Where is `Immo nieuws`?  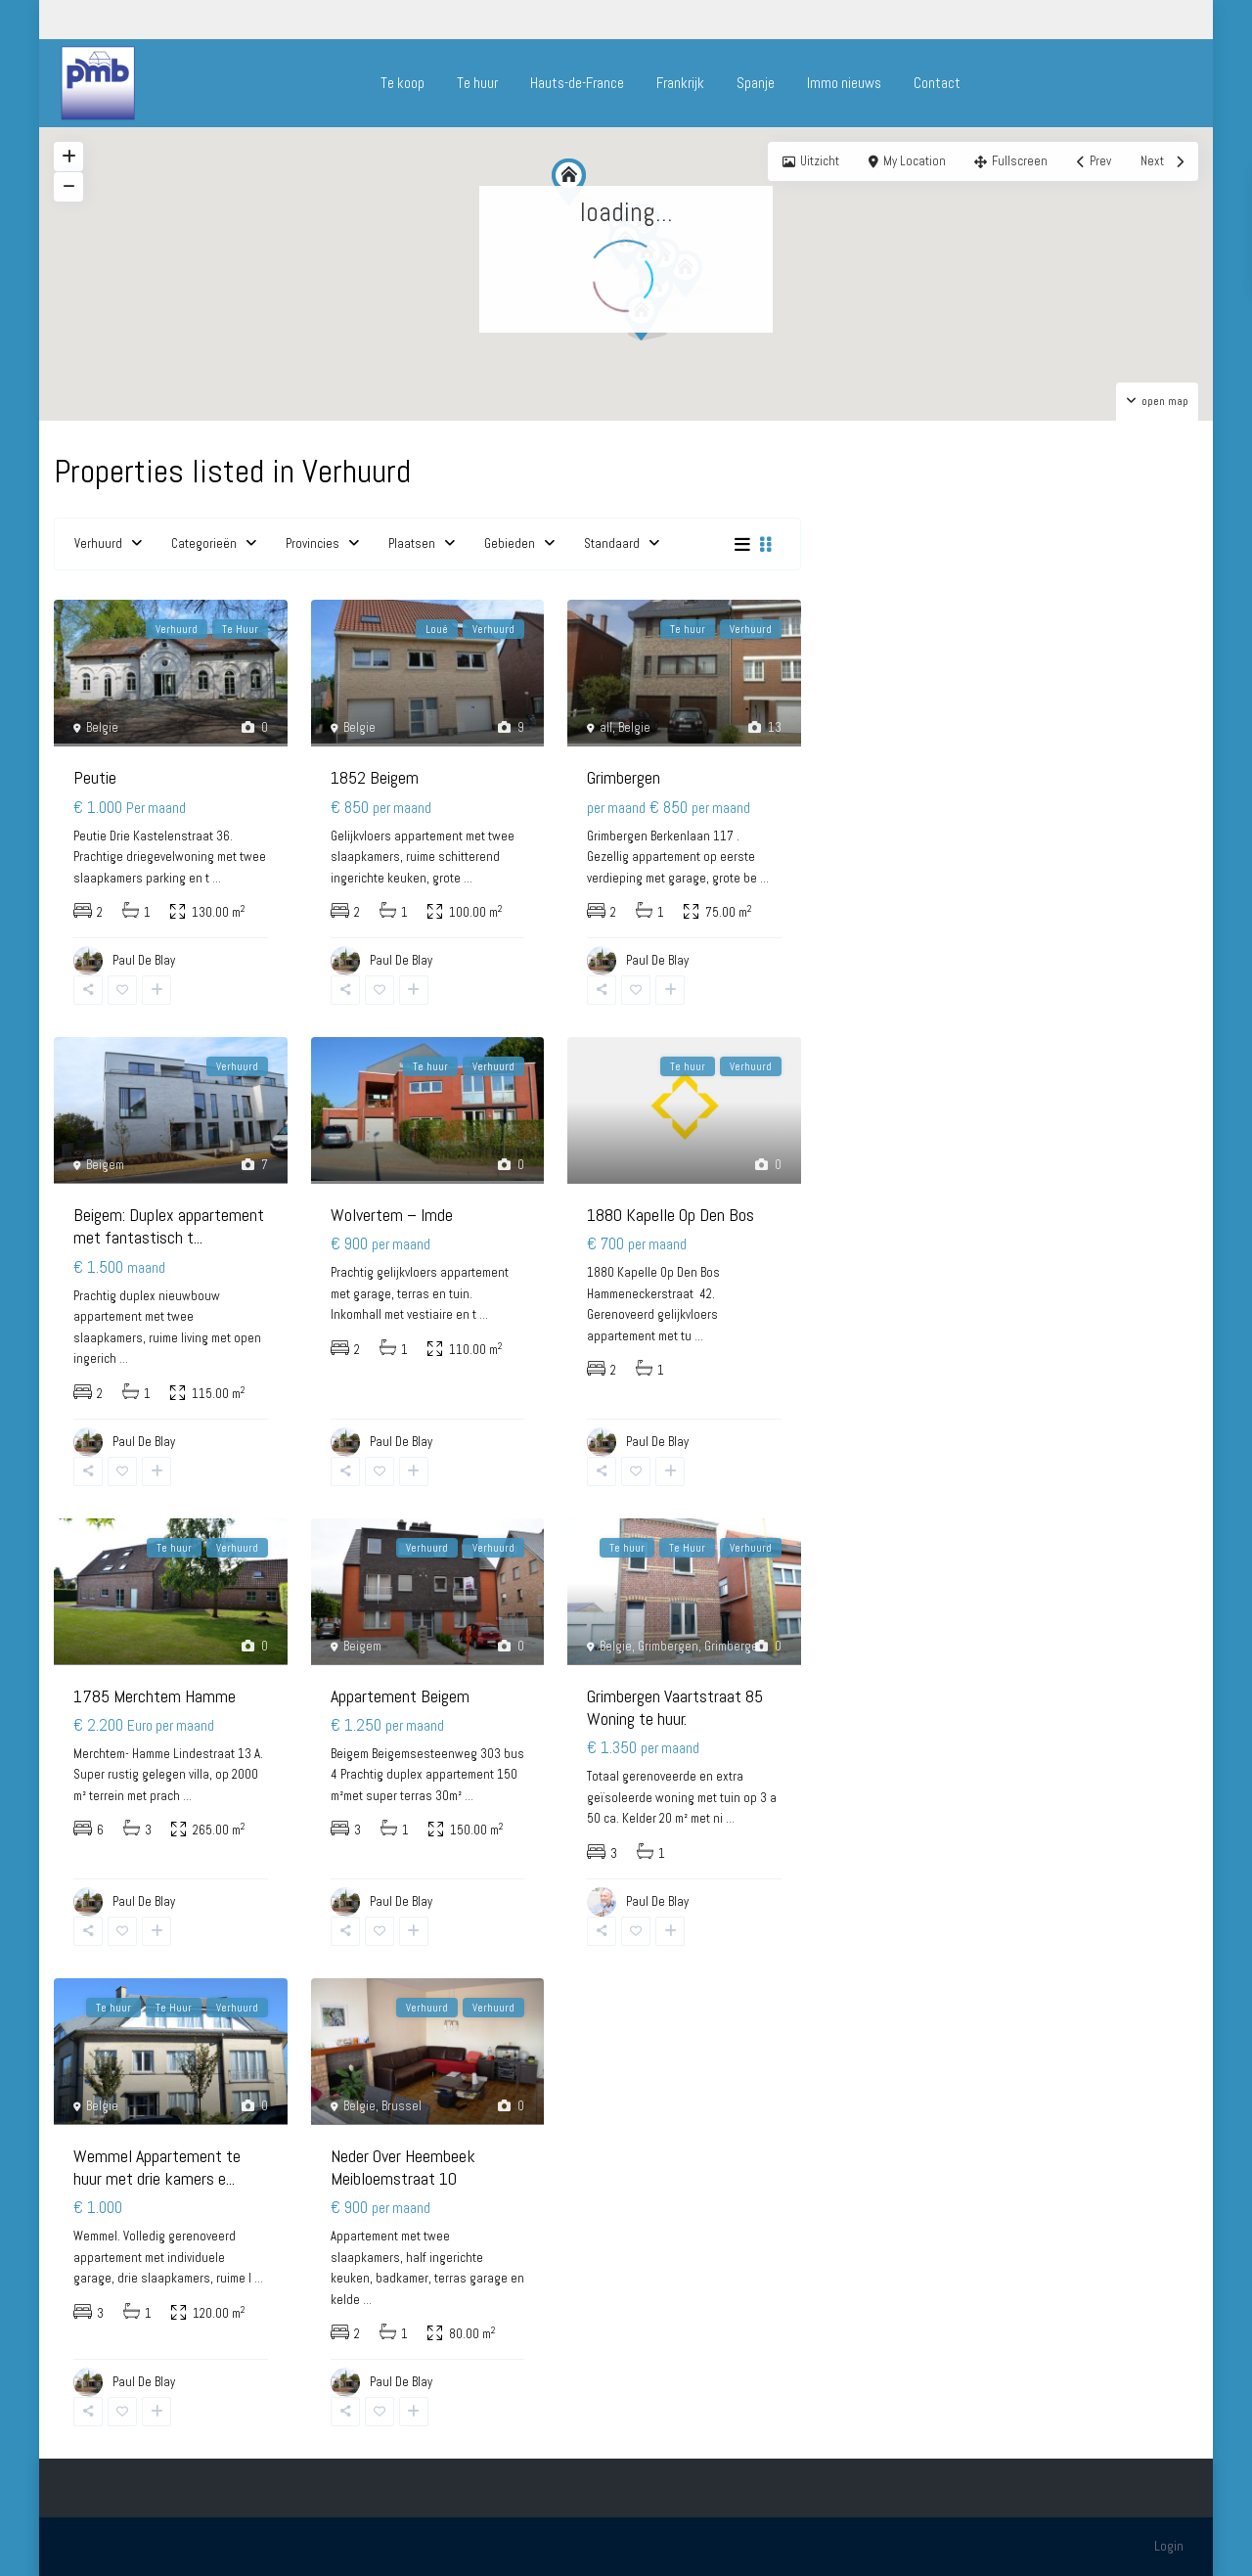
Immo nieuws is located at coordinates (844, 82).